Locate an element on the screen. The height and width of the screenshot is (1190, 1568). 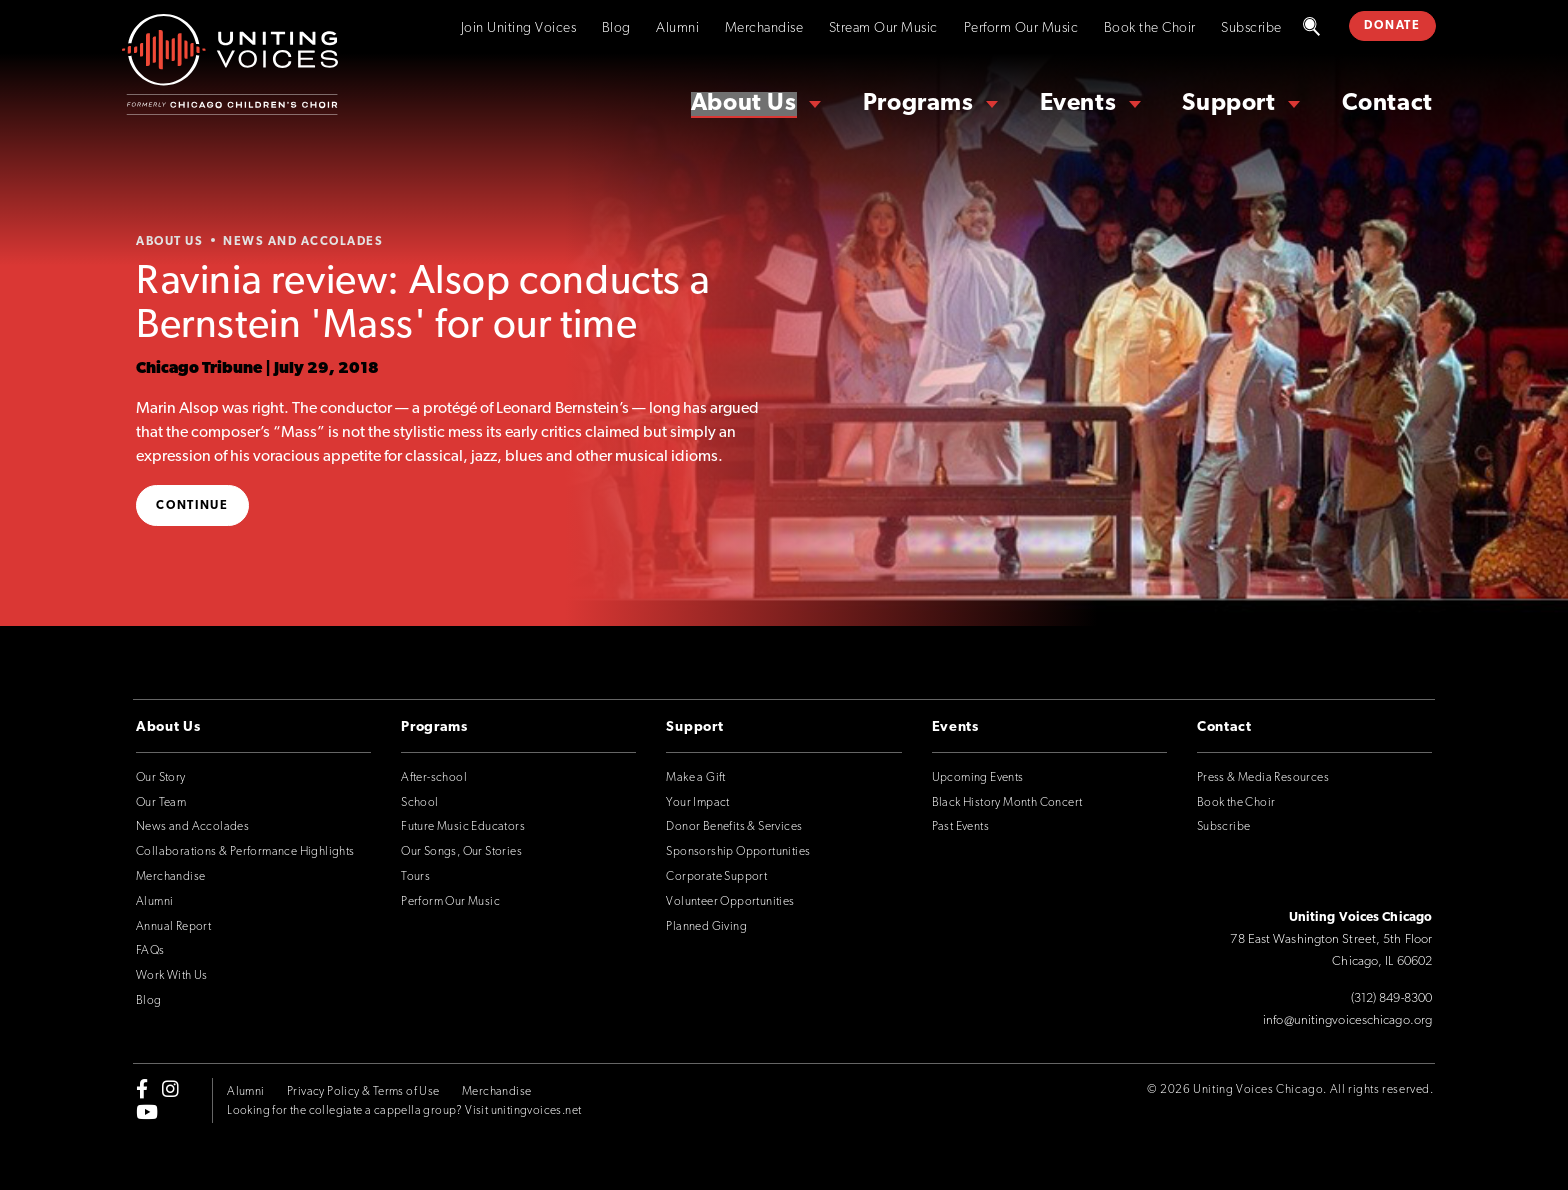
Tours is located at coordinates (415, 877).